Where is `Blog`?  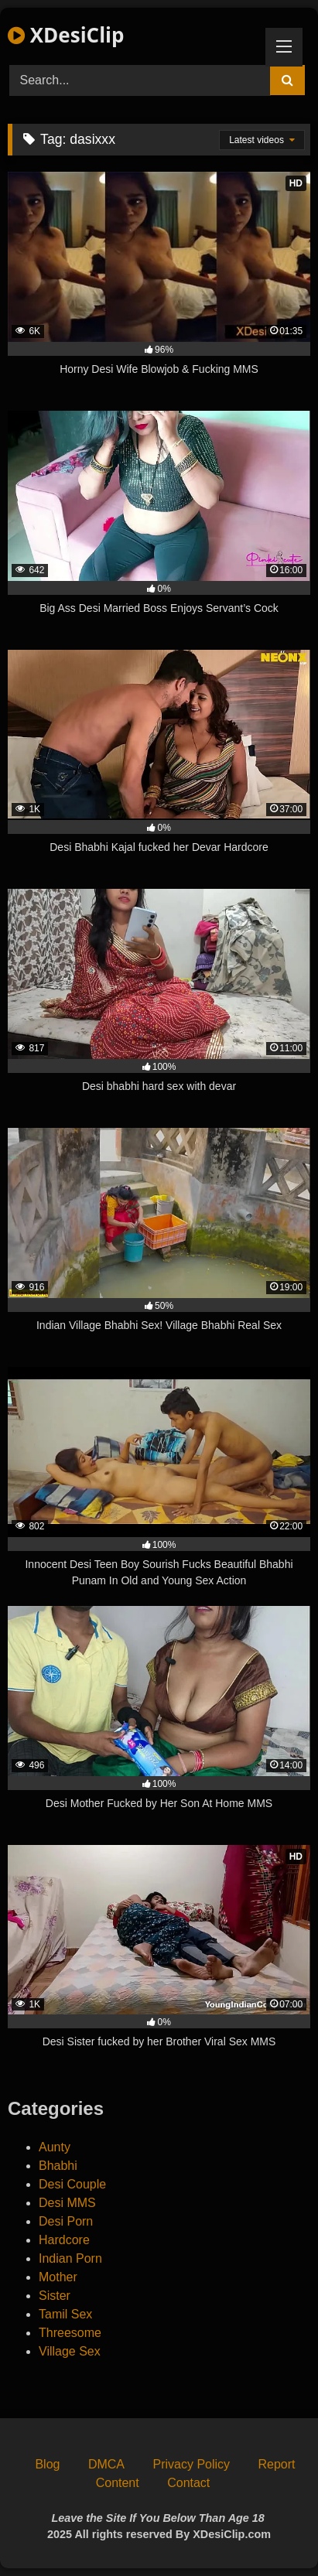
Blog is located at coordinates (47, 2464).